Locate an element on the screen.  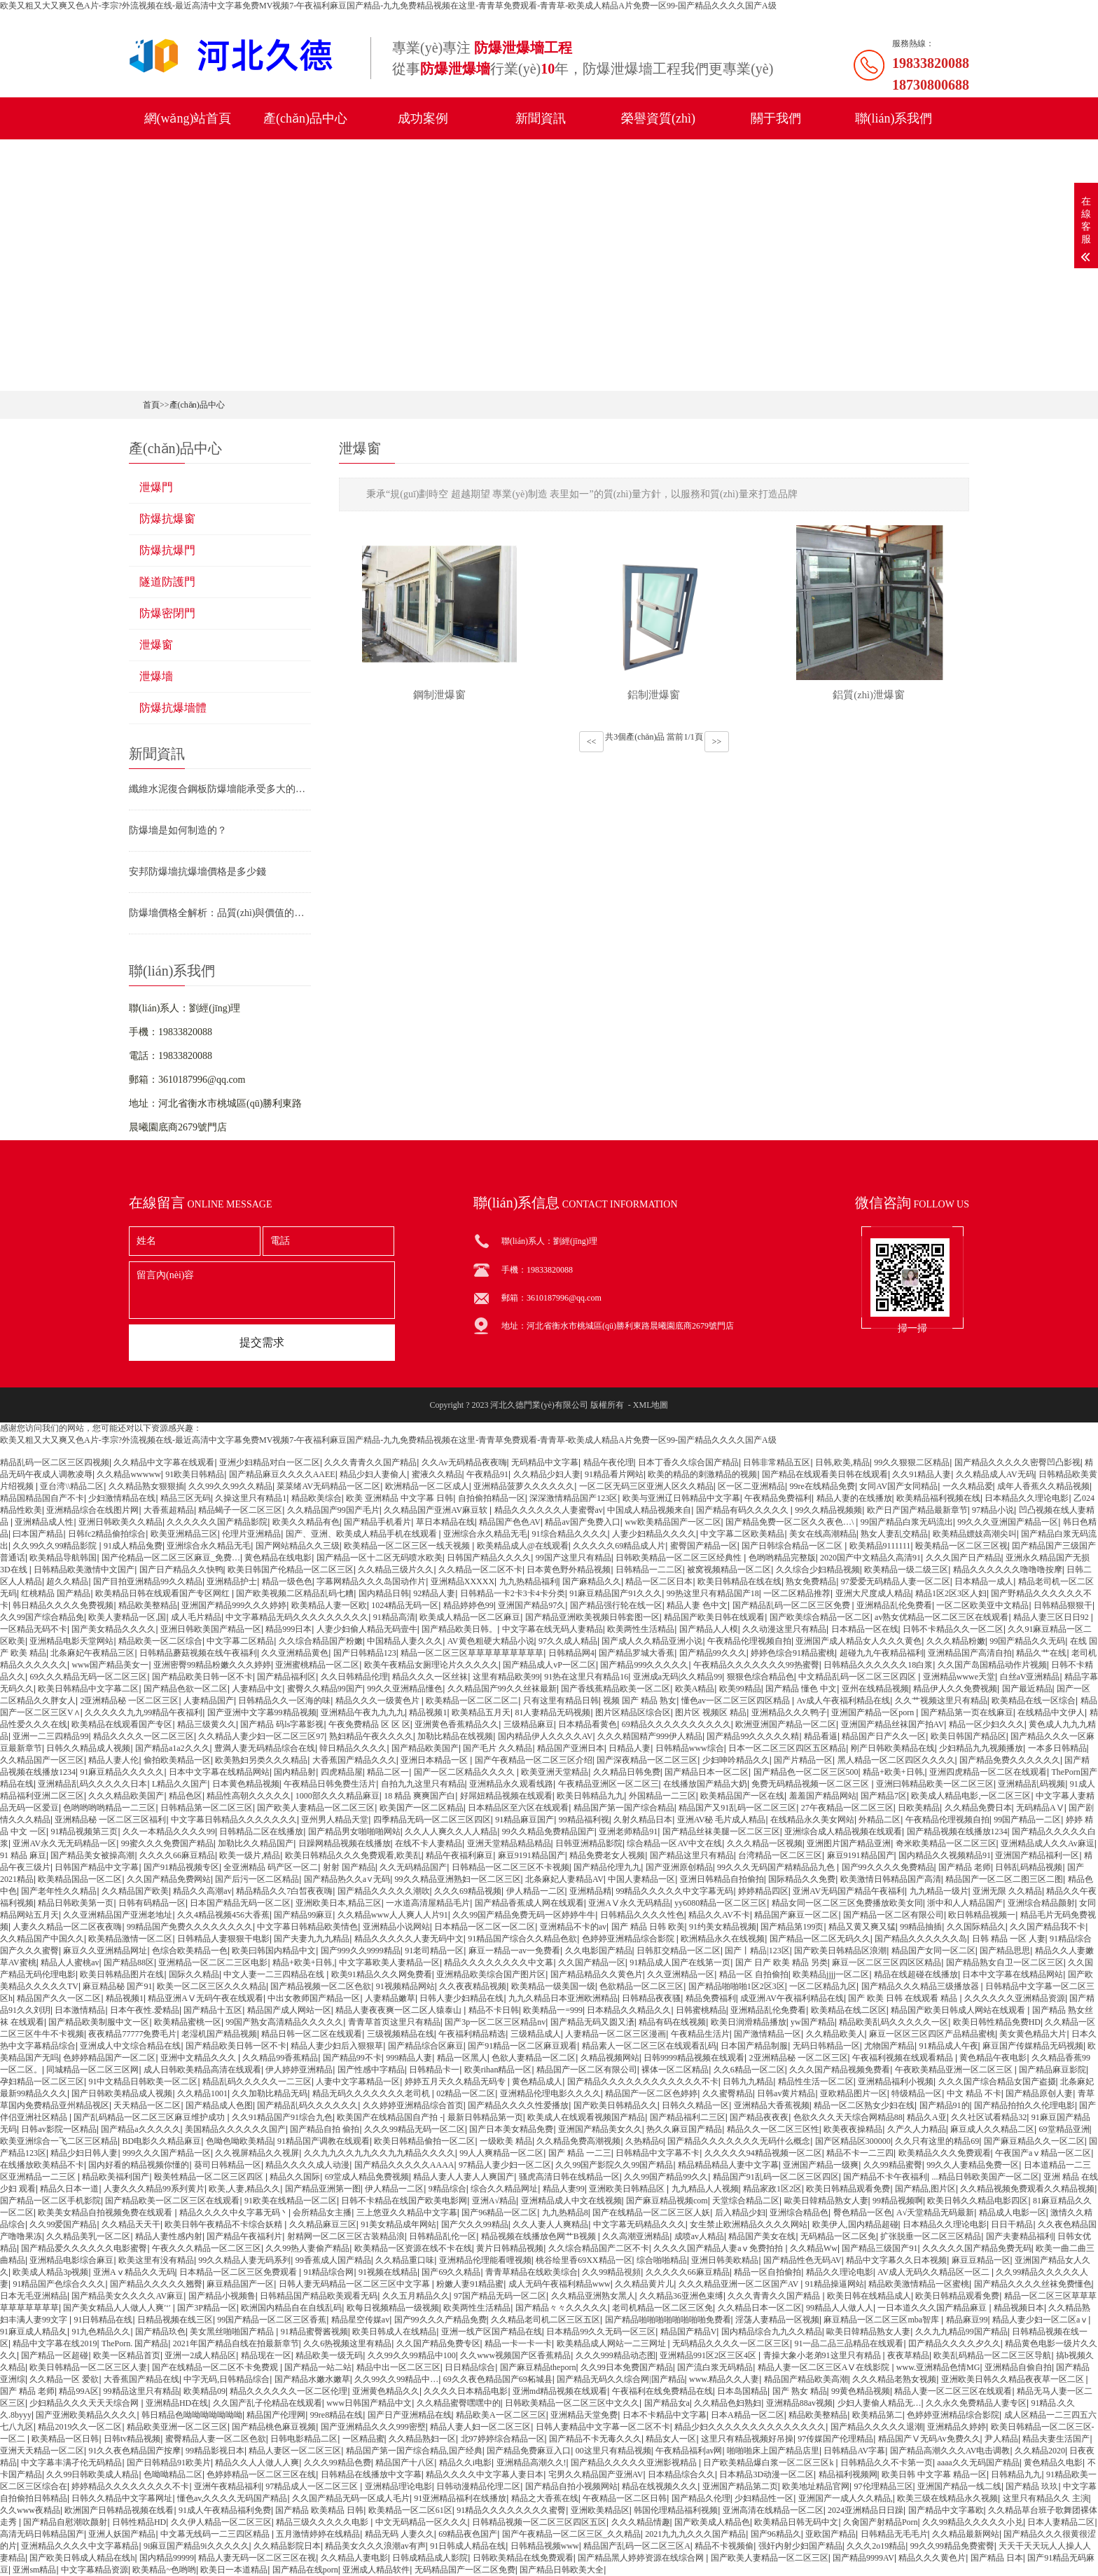
亚洲精品自偷自拍 is located at coordinates (1018, 2367).